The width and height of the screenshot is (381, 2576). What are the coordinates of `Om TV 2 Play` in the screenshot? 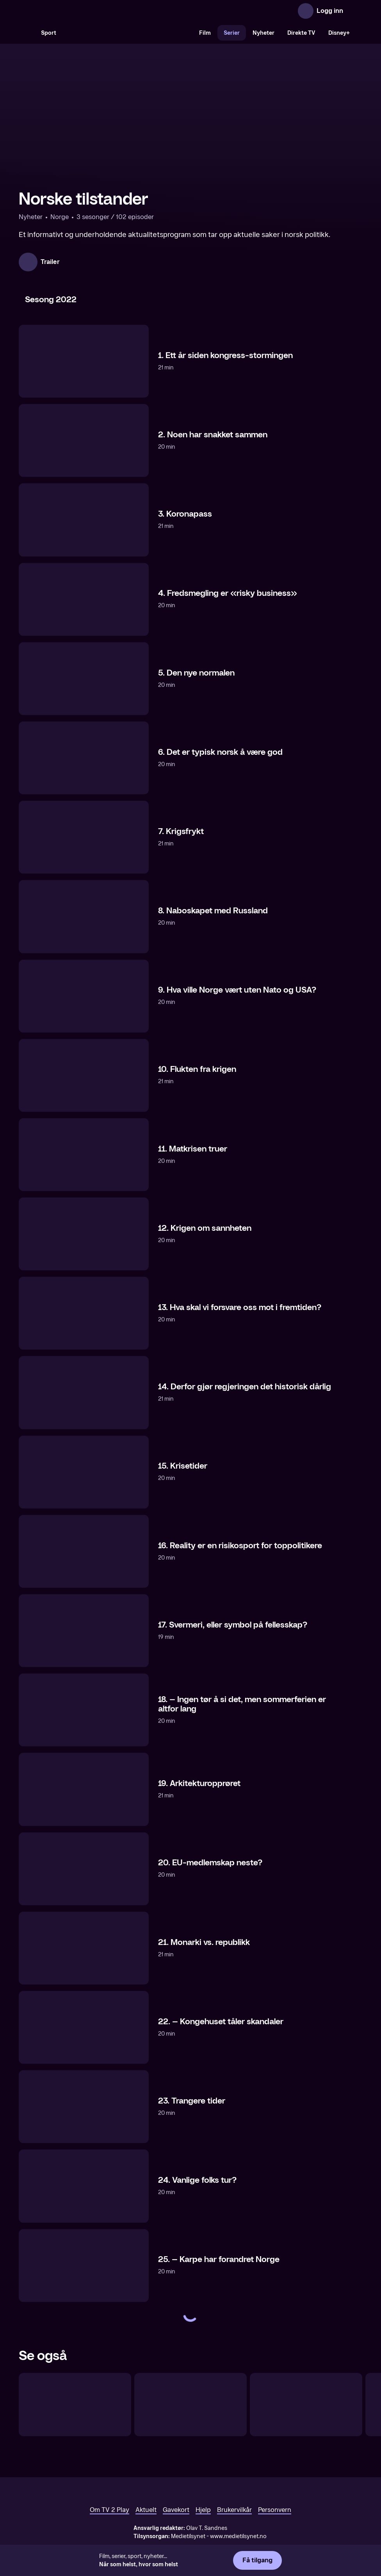 It's located at (109, 2510).